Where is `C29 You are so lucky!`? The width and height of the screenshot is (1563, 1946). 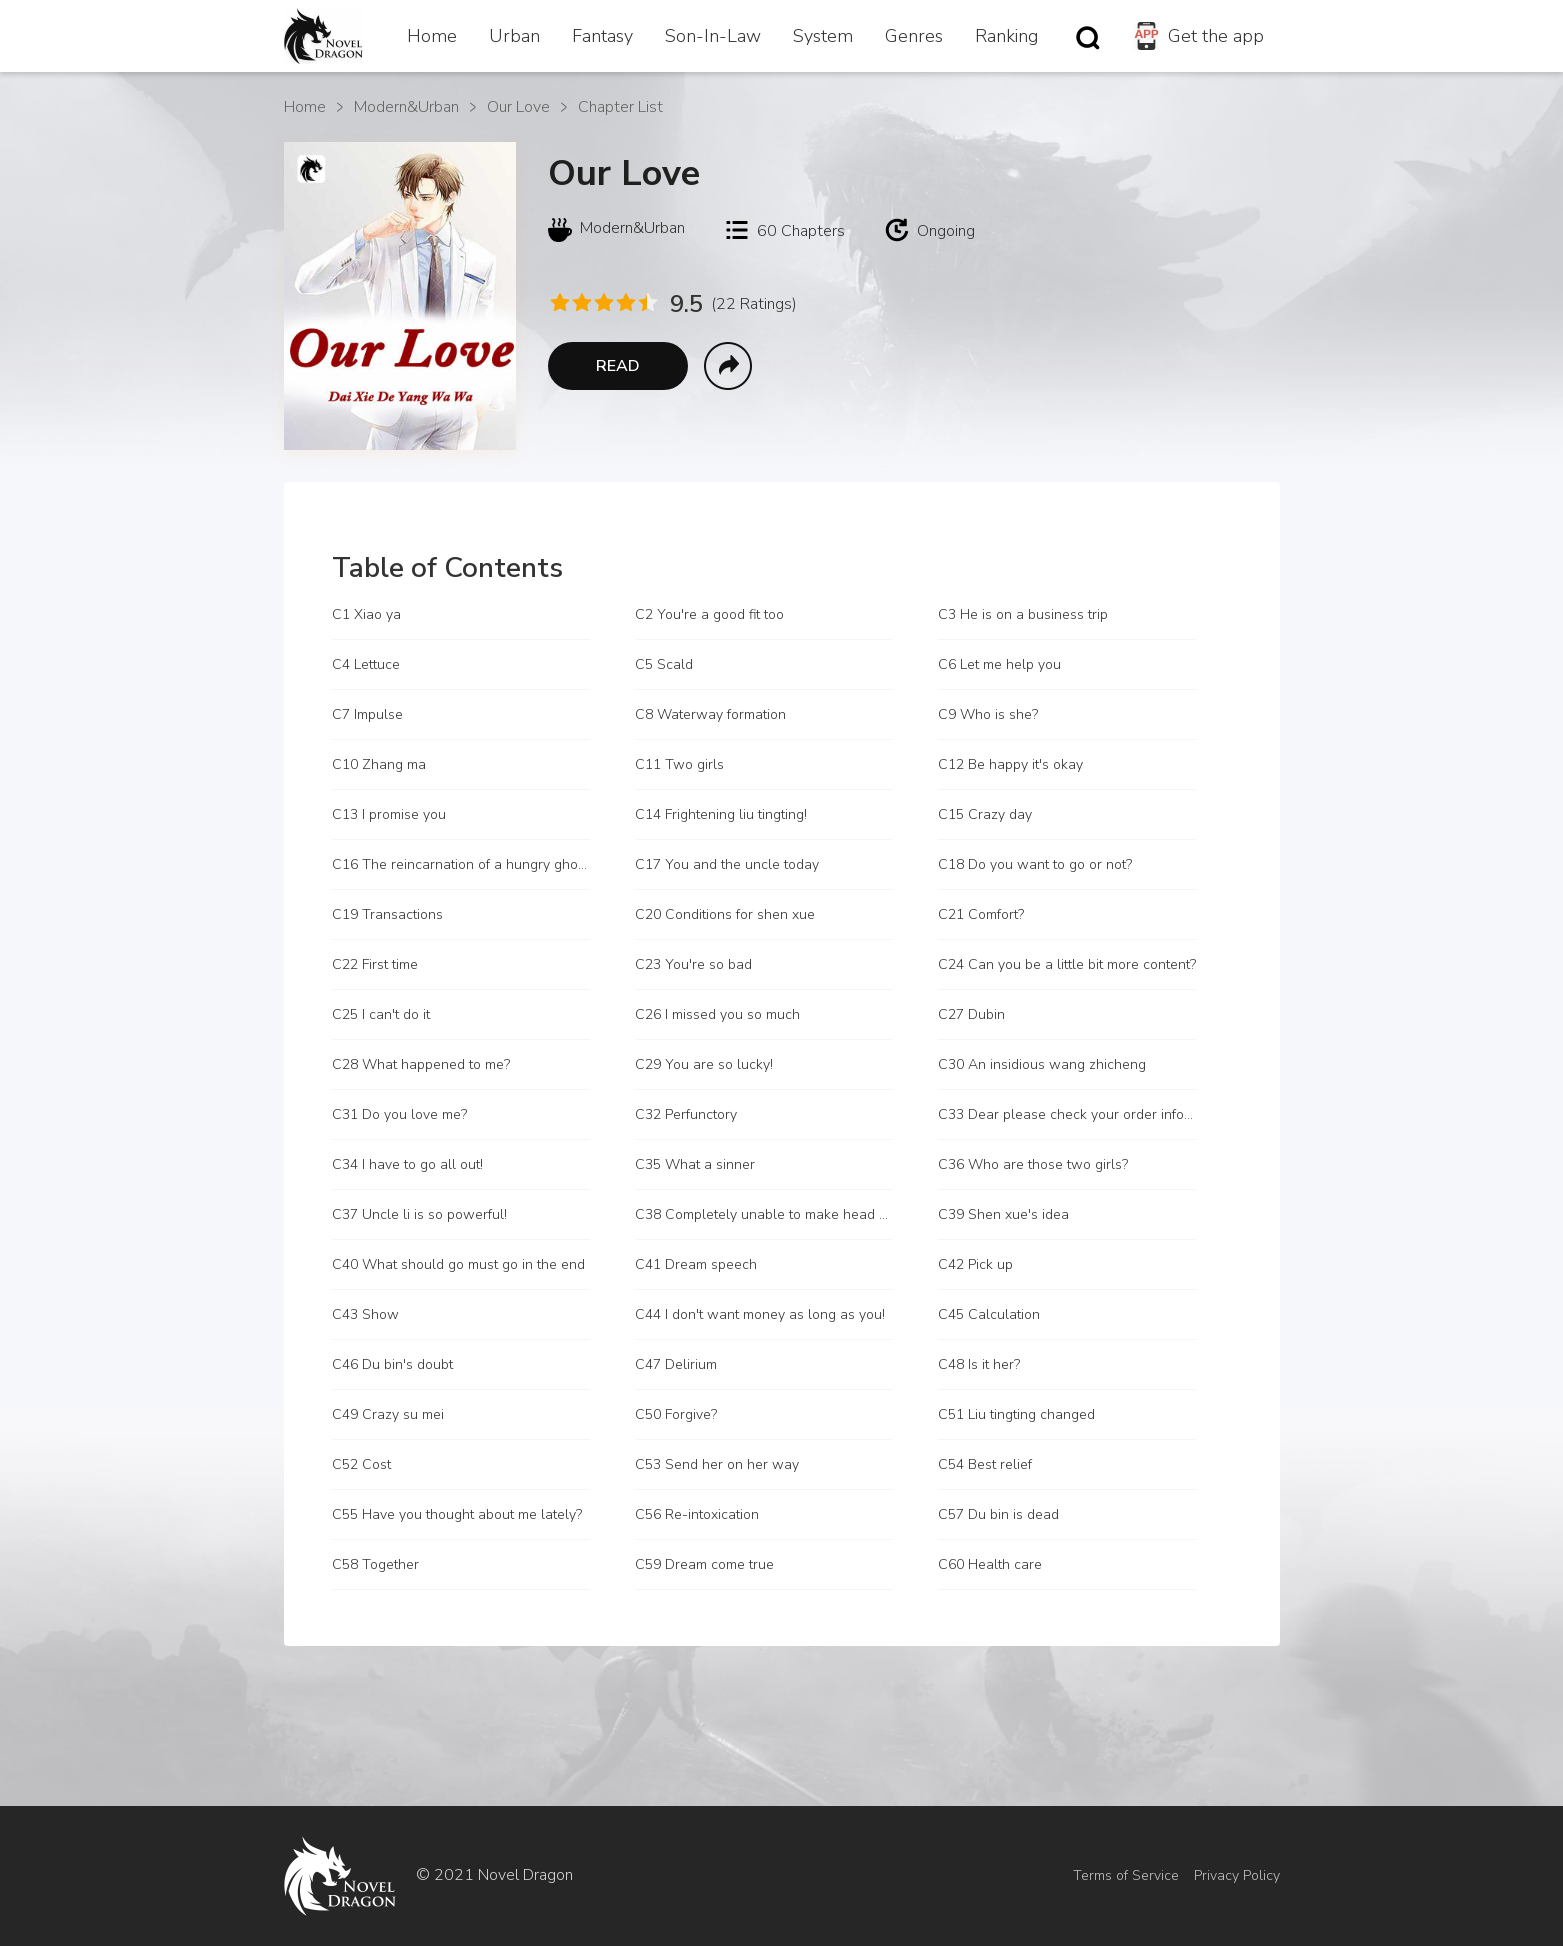 C29 You are so lucky! is located at coordinates (704, 1064).